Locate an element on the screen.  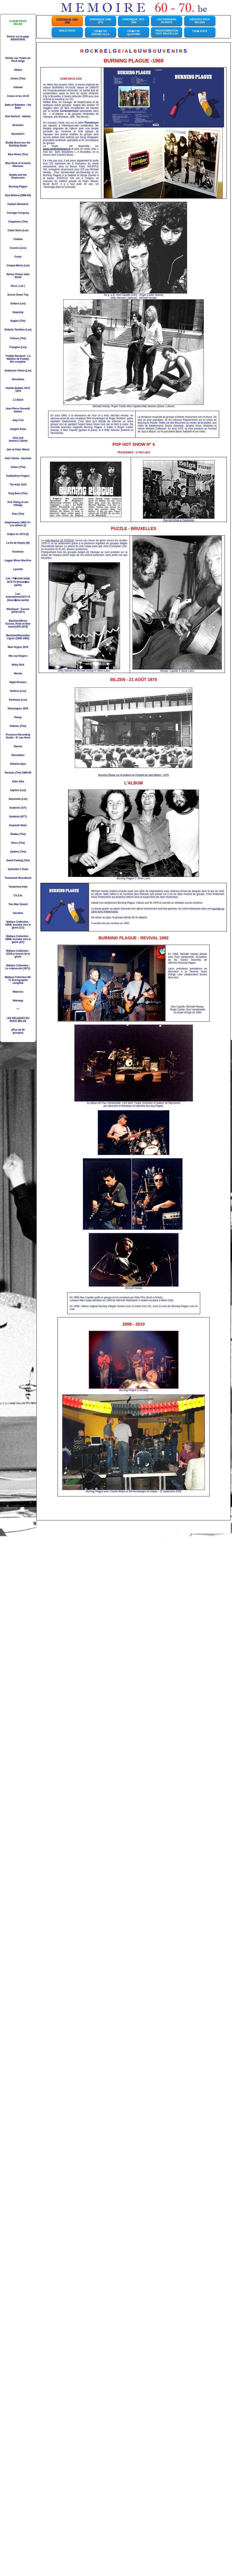
Burning Plague is located at coordinates (18, 186).